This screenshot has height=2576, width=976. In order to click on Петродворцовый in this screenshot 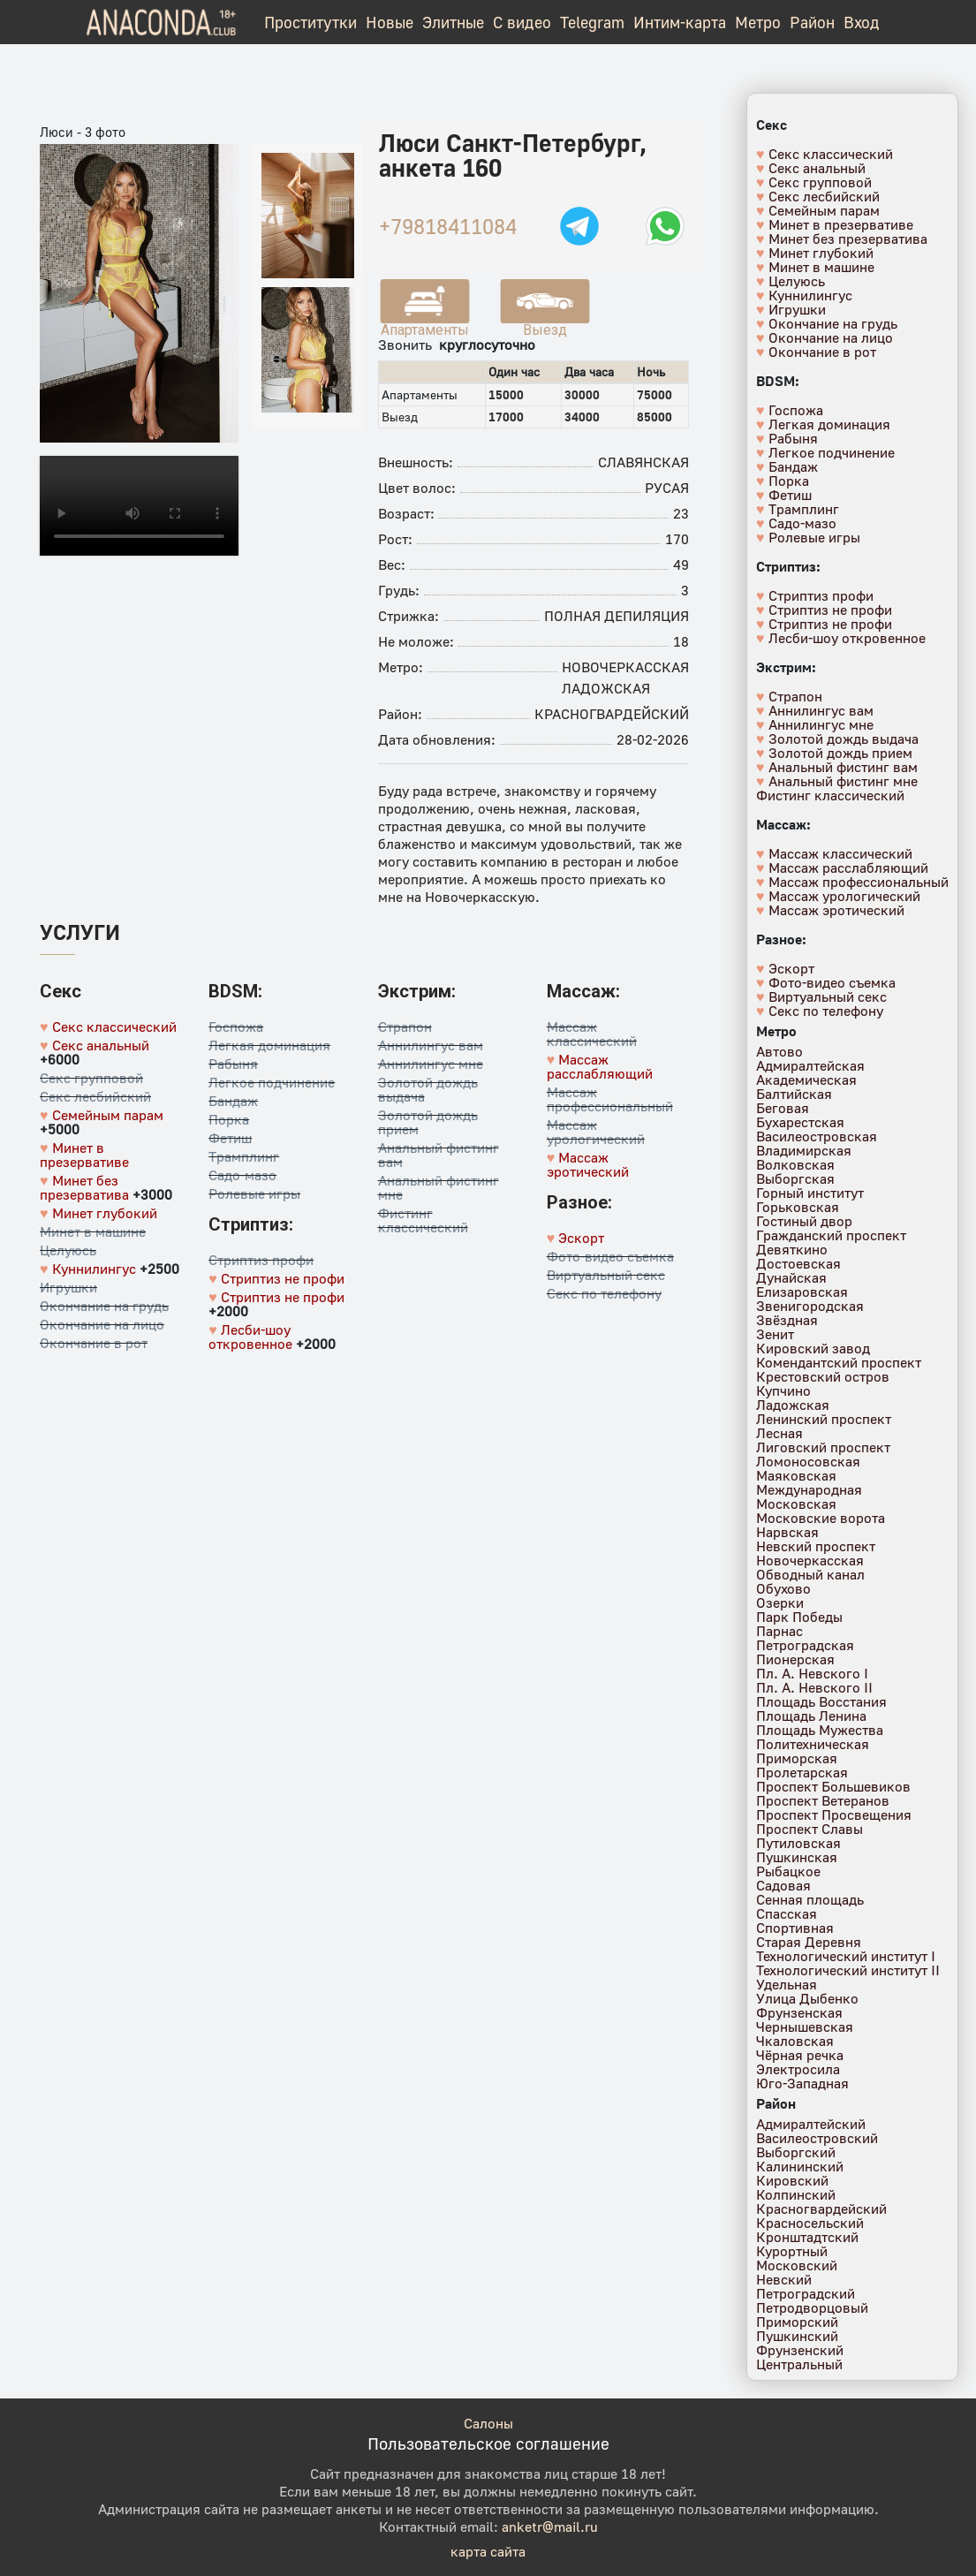, I will do `click(812, 2307)`.